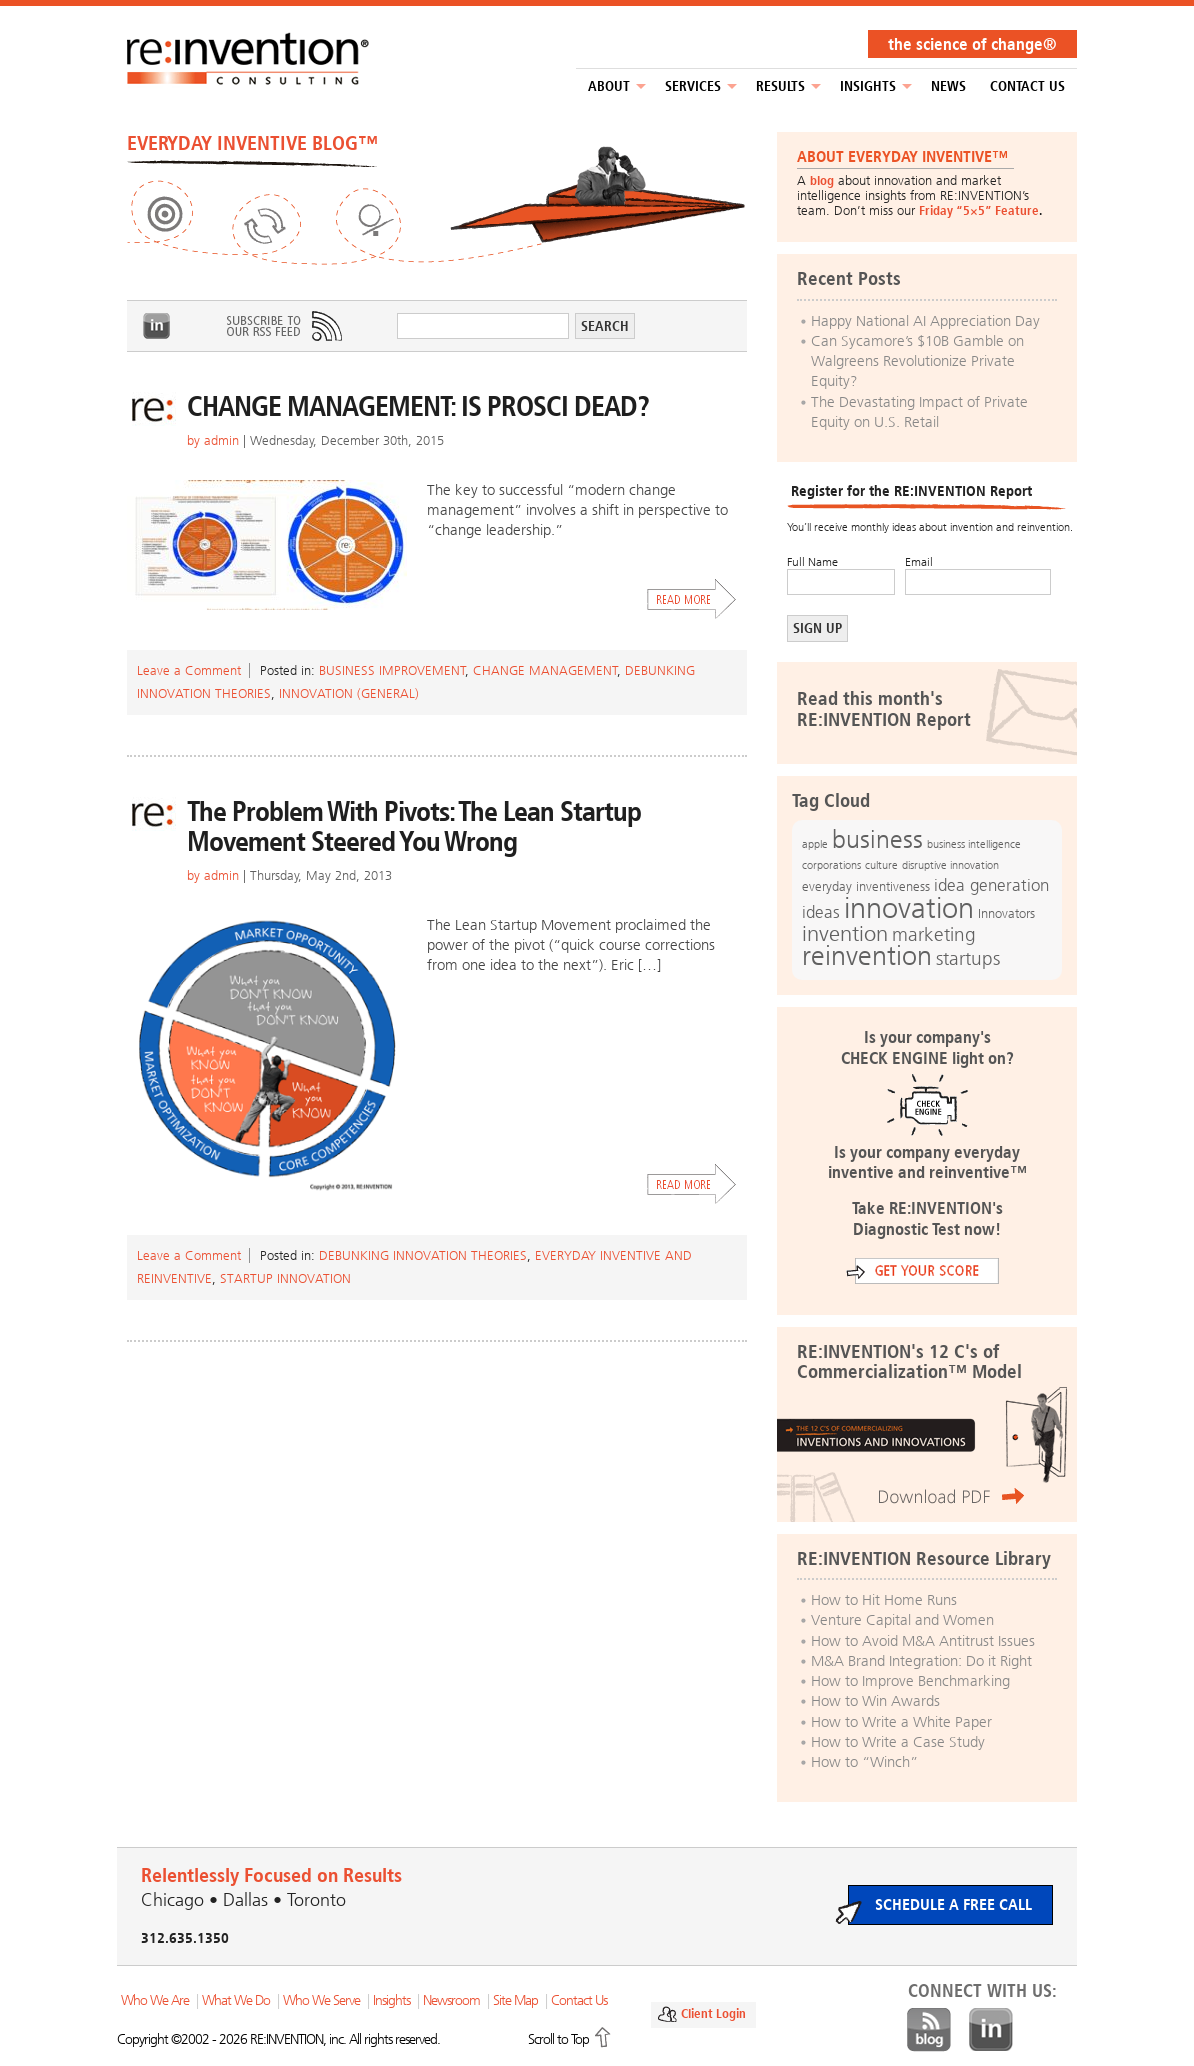 This screenshot has height=2066, width=1194. Describe the element at coordinates (414, 826) in the screenshot. I see `The Problem With Pivots: The Lean Startup Movement Steered You Wrong` at that location.